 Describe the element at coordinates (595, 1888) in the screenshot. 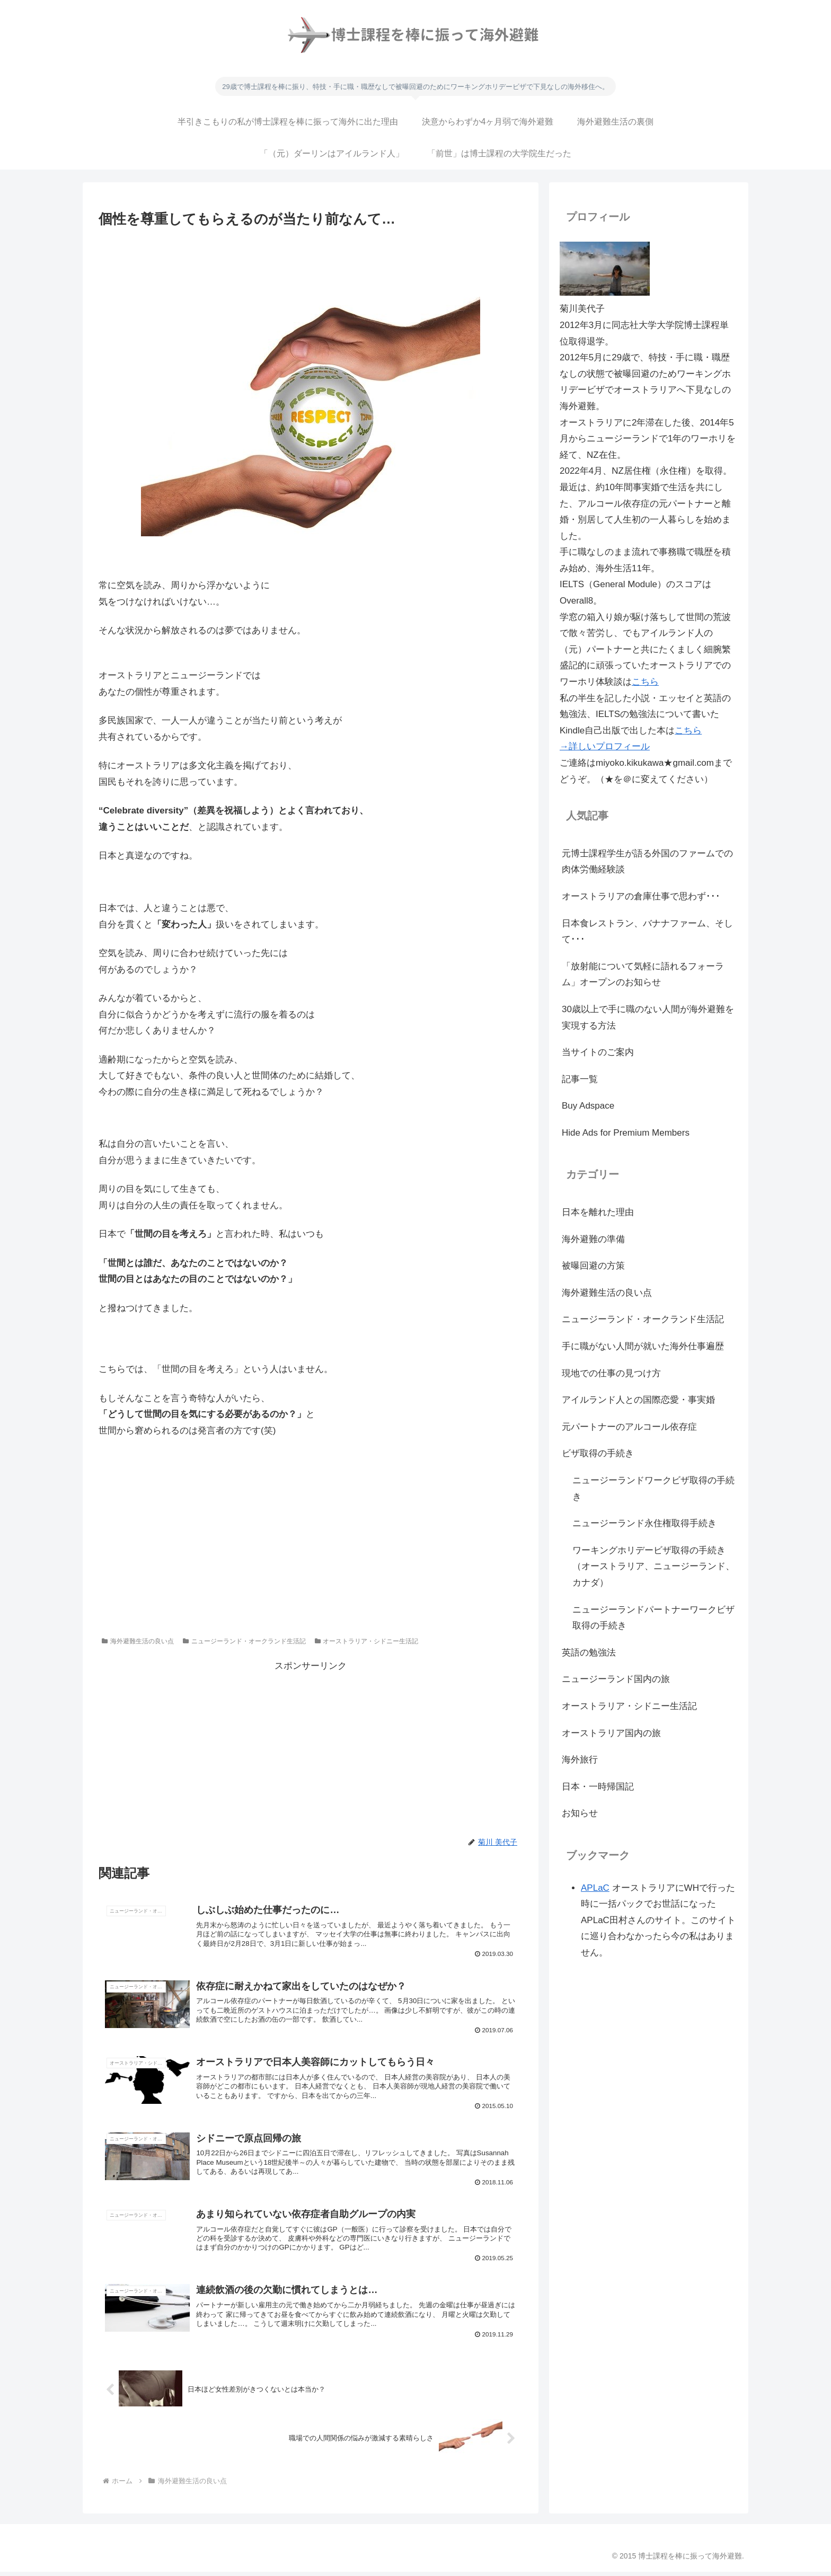

I see `APLaC` at that location.